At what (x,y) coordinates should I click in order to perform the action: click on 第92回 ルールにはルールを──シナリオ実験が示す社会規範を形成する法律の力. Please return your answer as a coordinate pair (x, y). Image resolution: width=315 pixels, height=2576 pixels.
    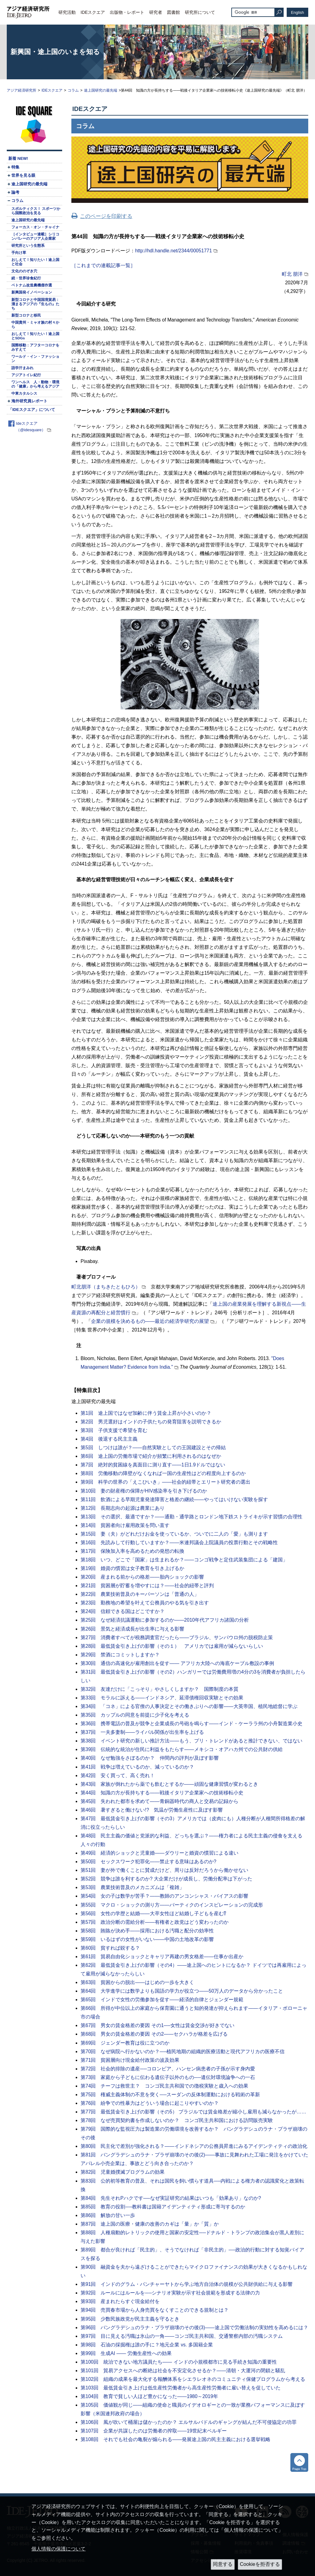
    Looking at the image, I should click on (170, 2292).